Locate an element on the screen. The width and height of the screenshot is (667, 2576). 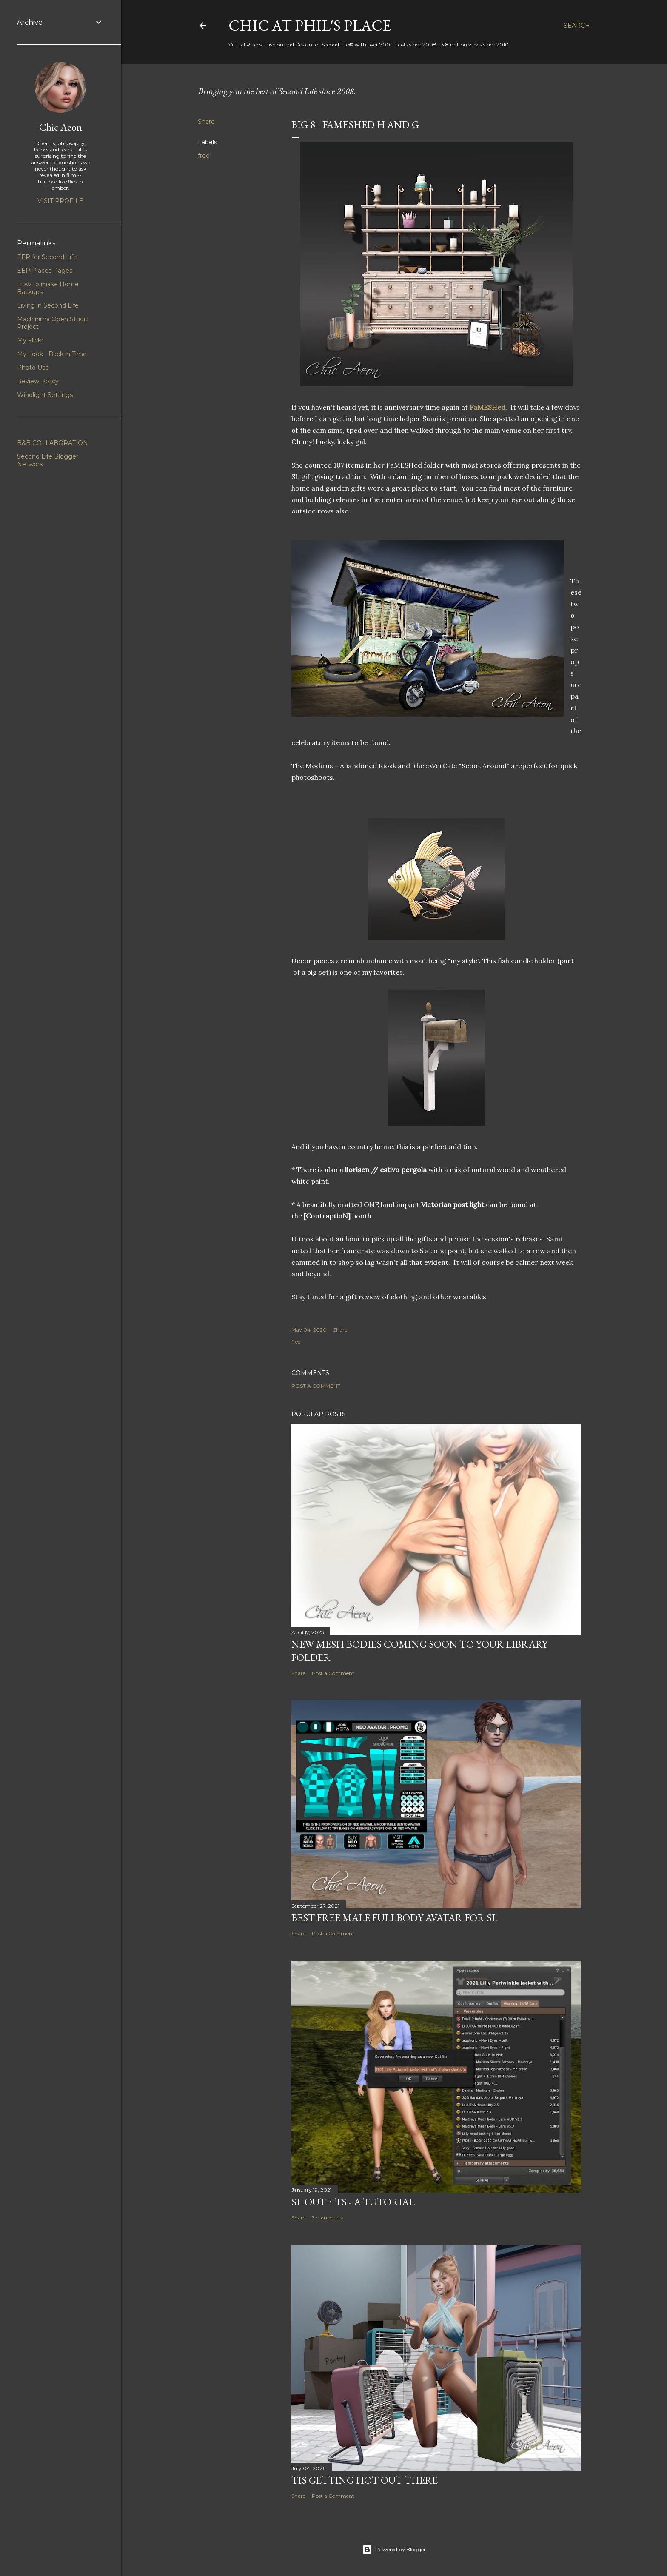
Windlight Settings is located at coordinates (45, 395).